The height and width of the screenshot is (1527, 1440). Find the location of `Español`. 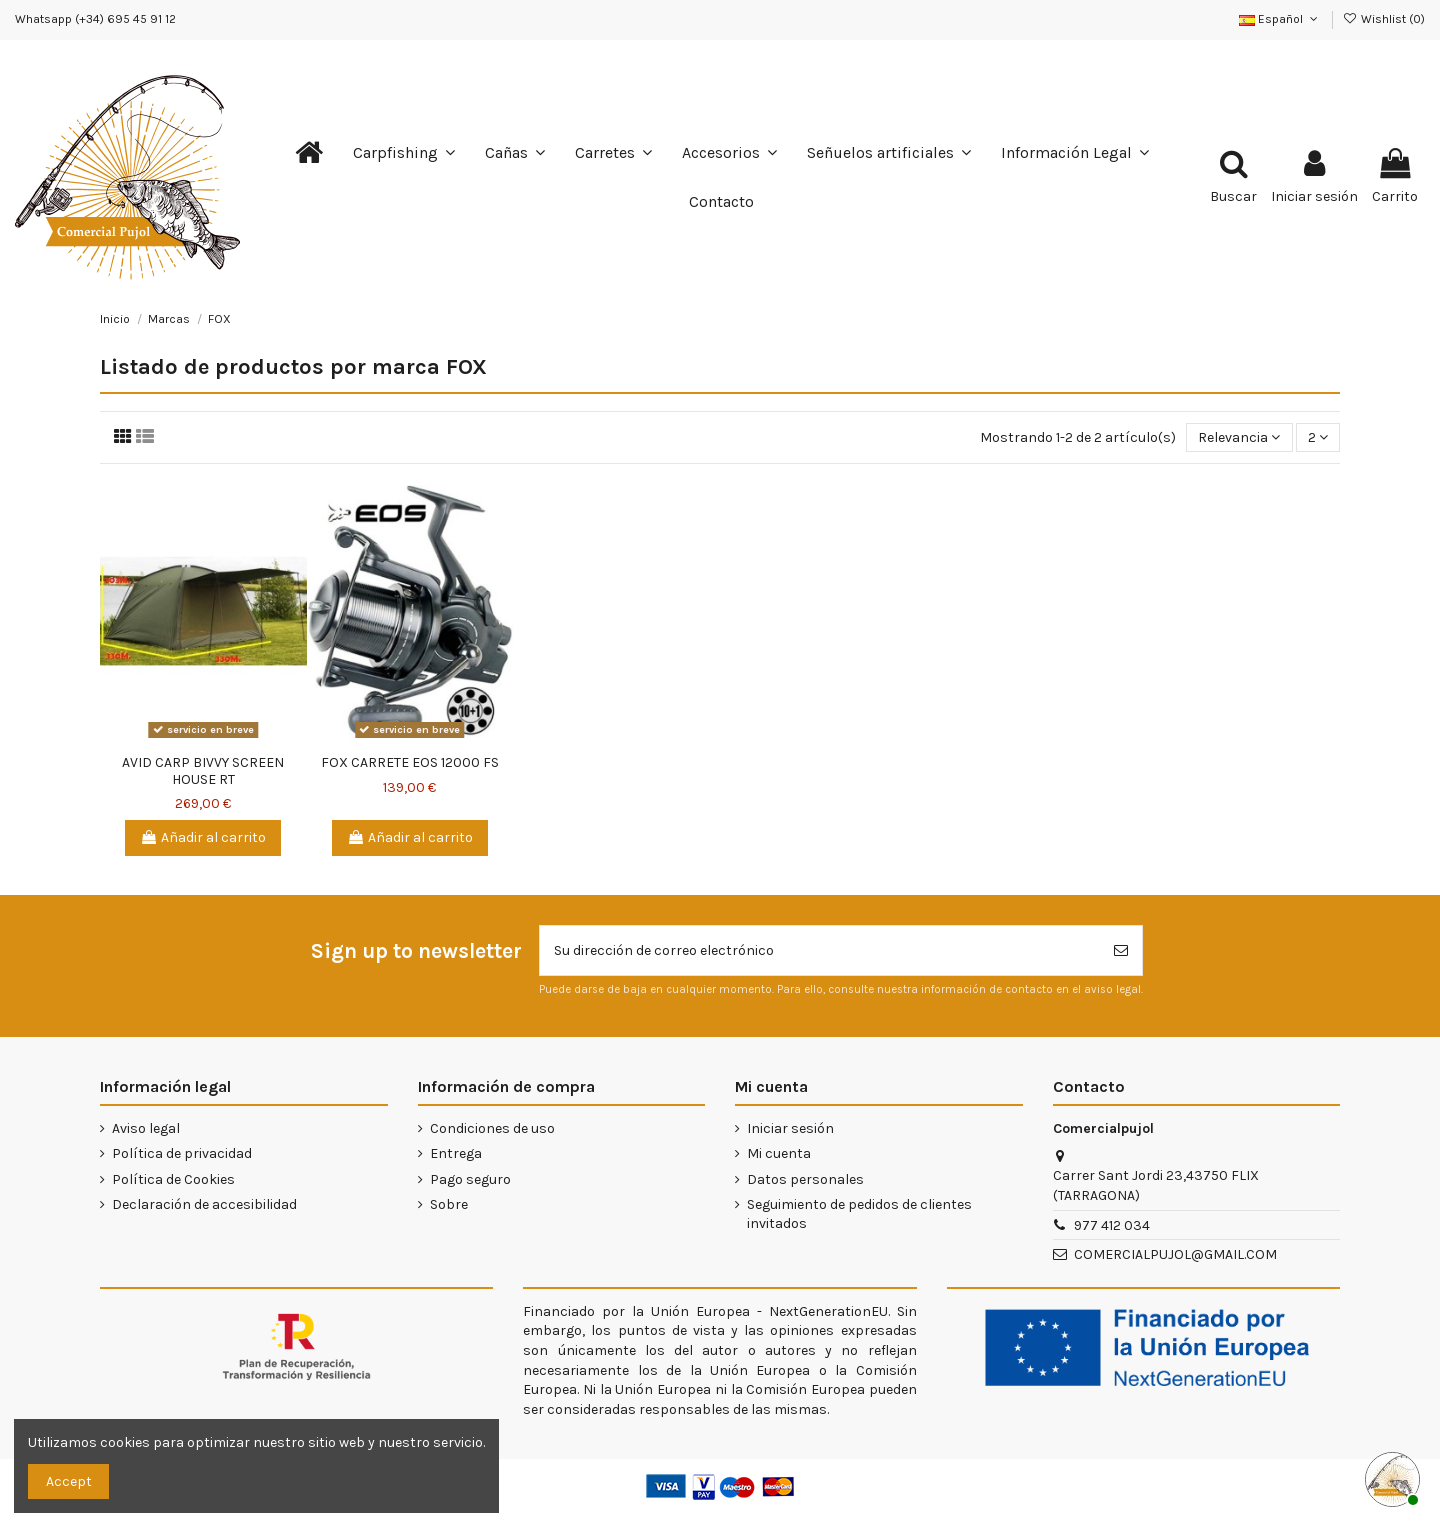

Español is located at coordinates (1280, 19).